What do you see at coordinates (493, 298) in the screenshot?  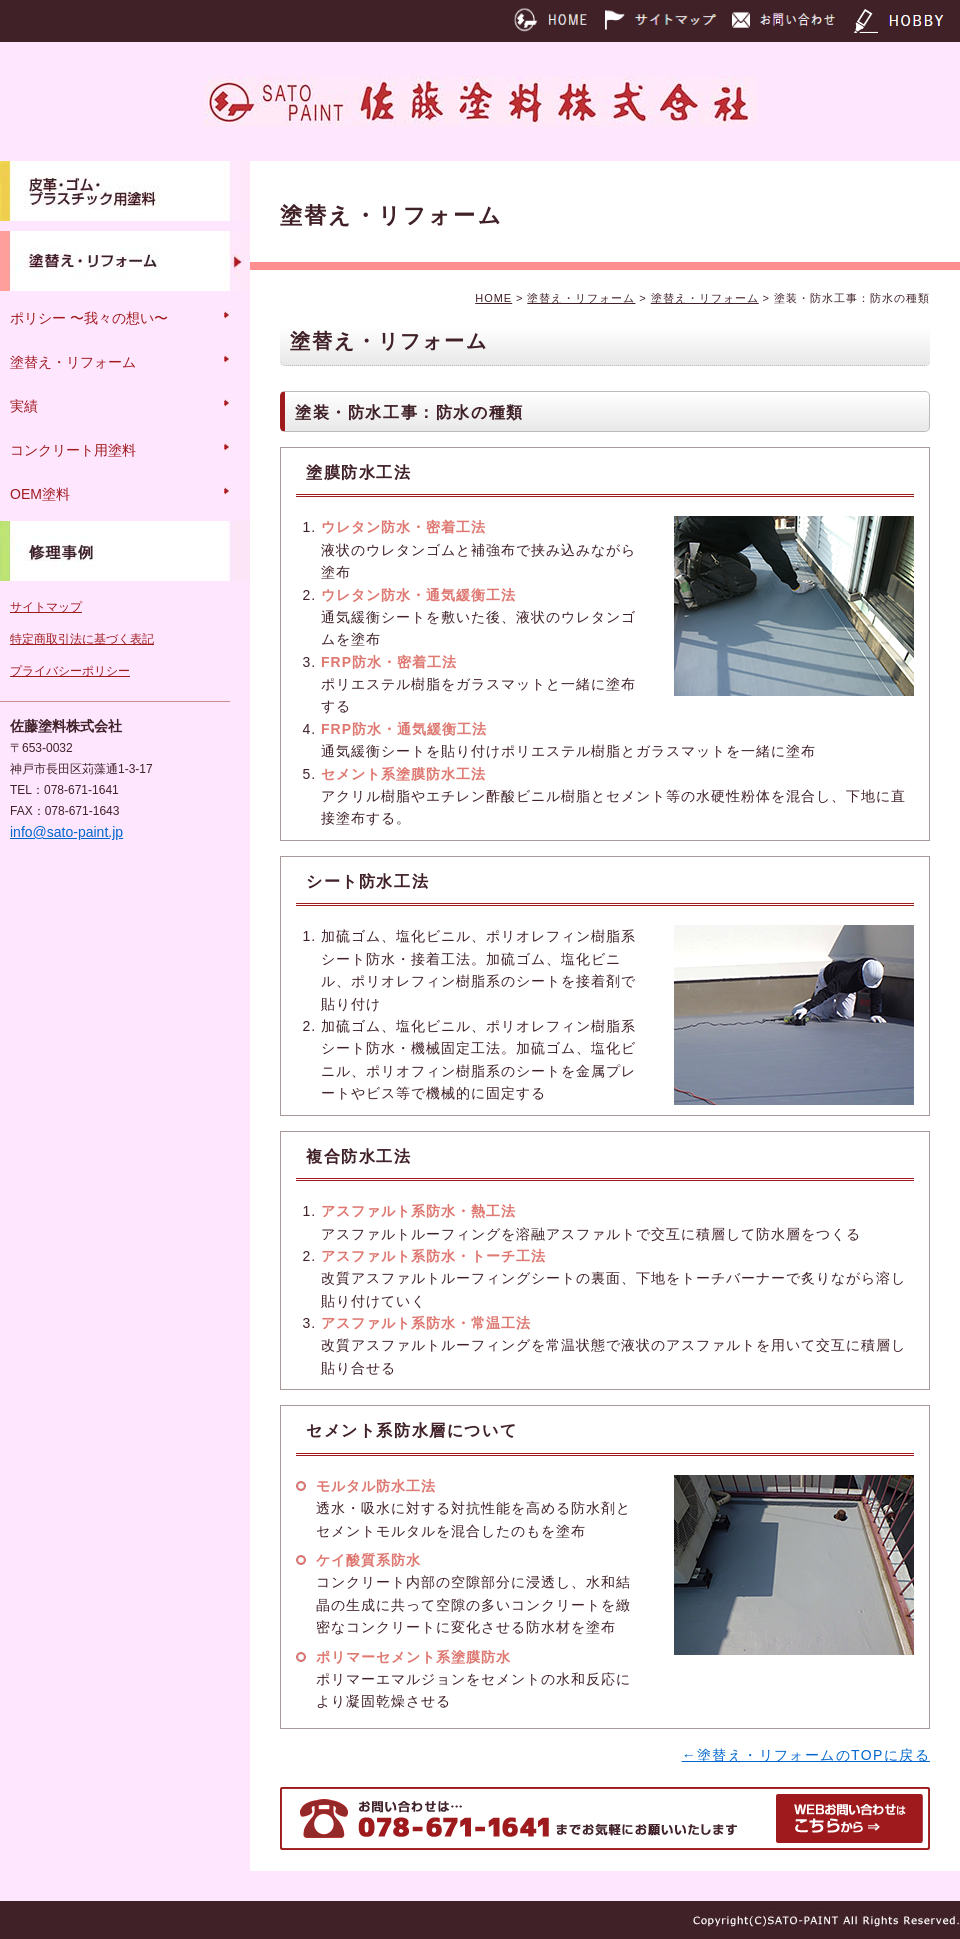 I see `HOME` at bounding box center [493, 298].